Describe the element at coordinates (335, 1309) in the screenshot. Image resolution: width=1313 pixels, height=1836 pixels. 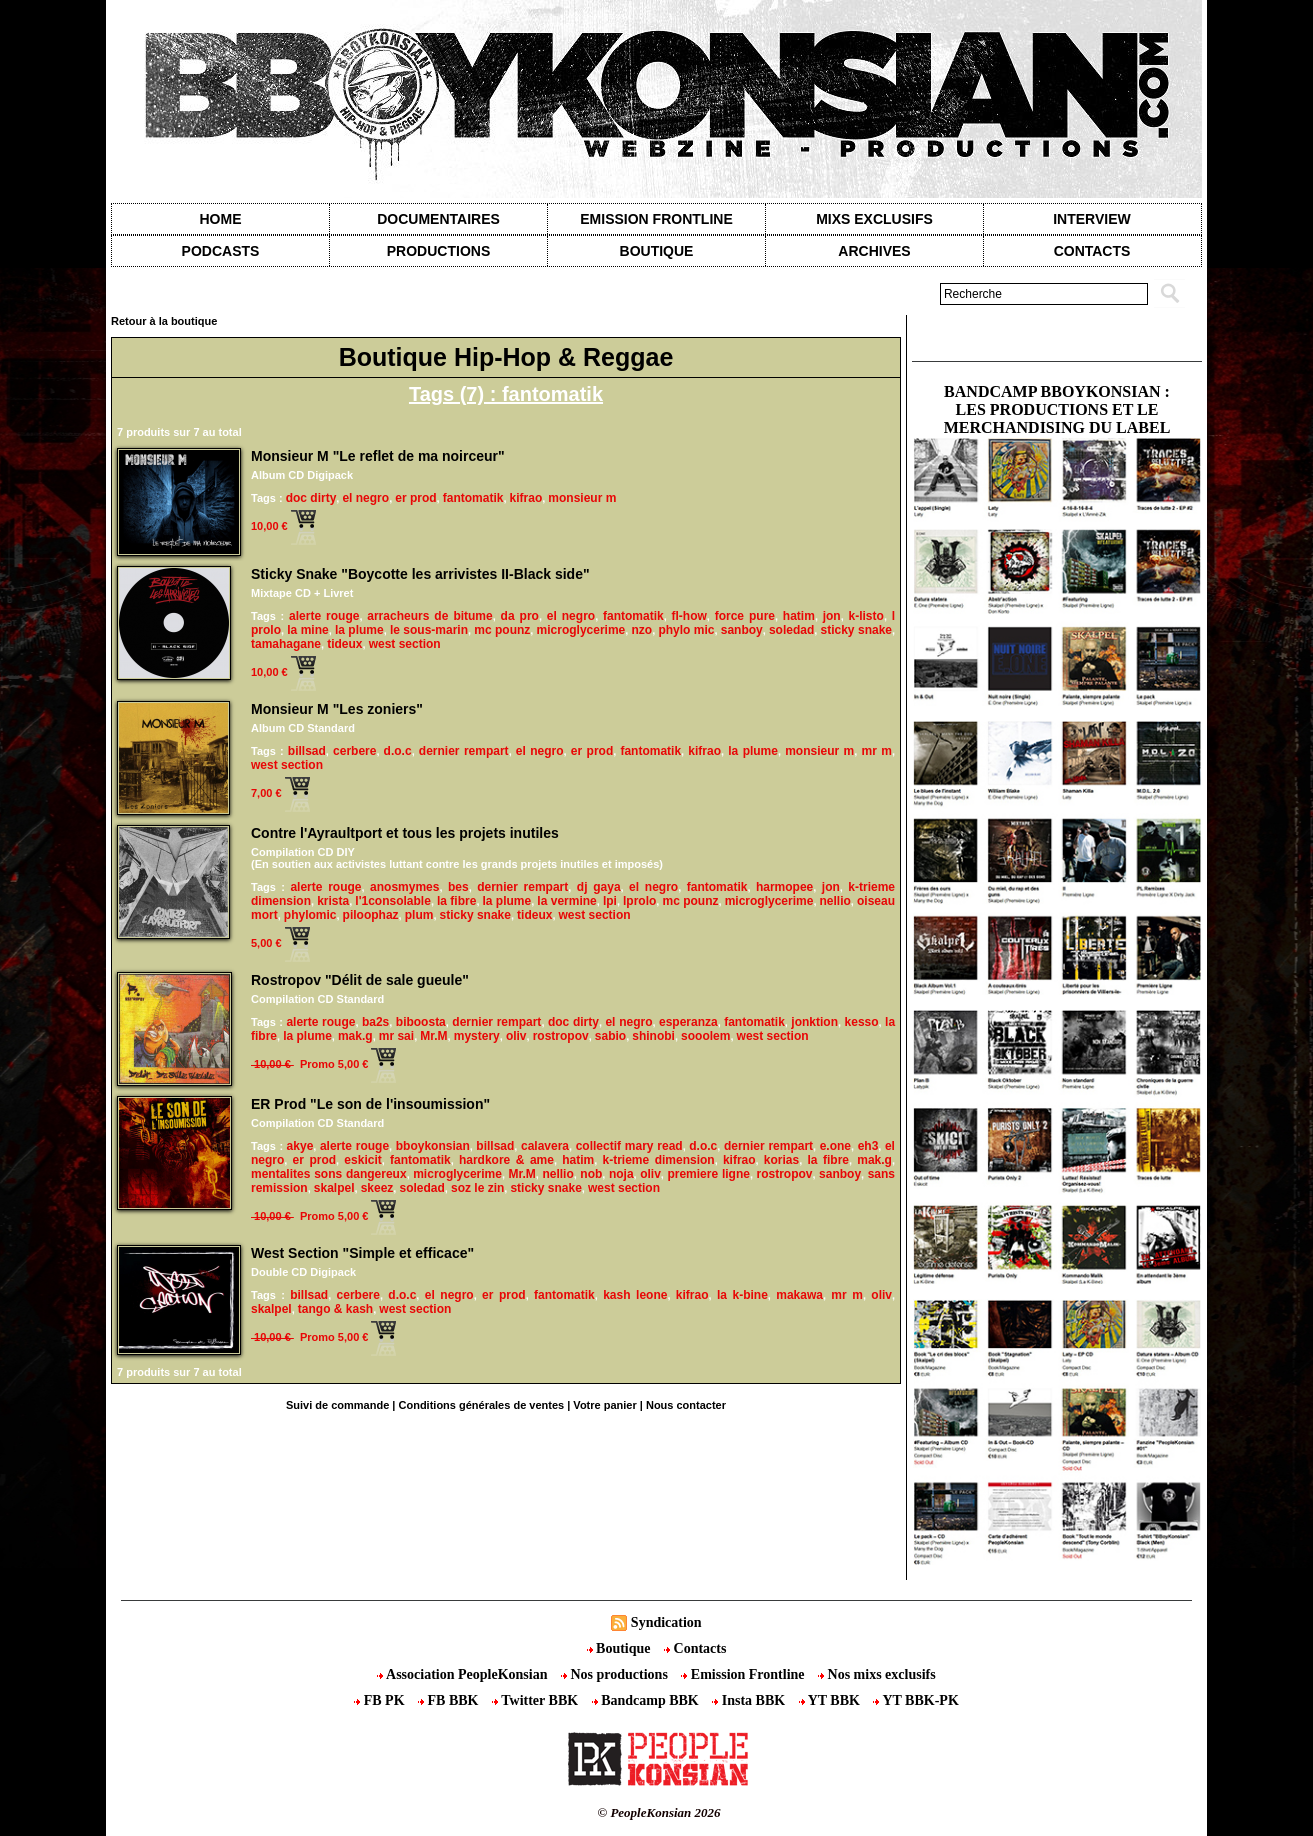
I see `tango & kash` at that location.